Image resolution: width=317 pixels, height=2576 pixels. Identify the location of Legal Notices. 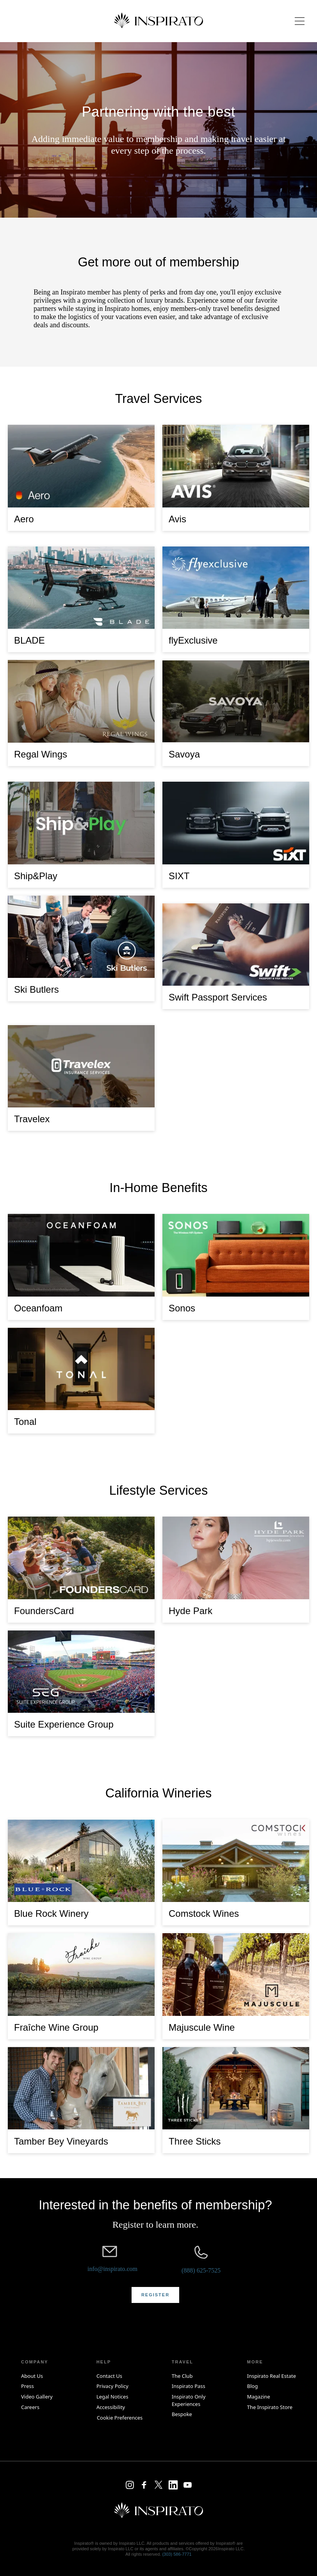
(112, 2396).